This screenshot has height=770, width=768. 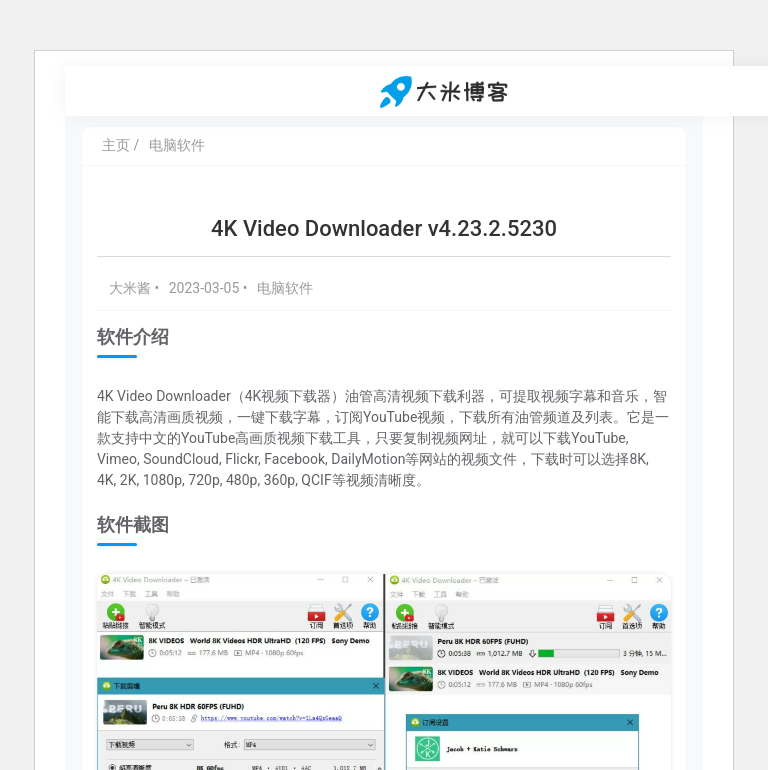 What do you see at coordinates (116, 145) in the screenshot?
I see `主页` at bounding box center [116, 145].